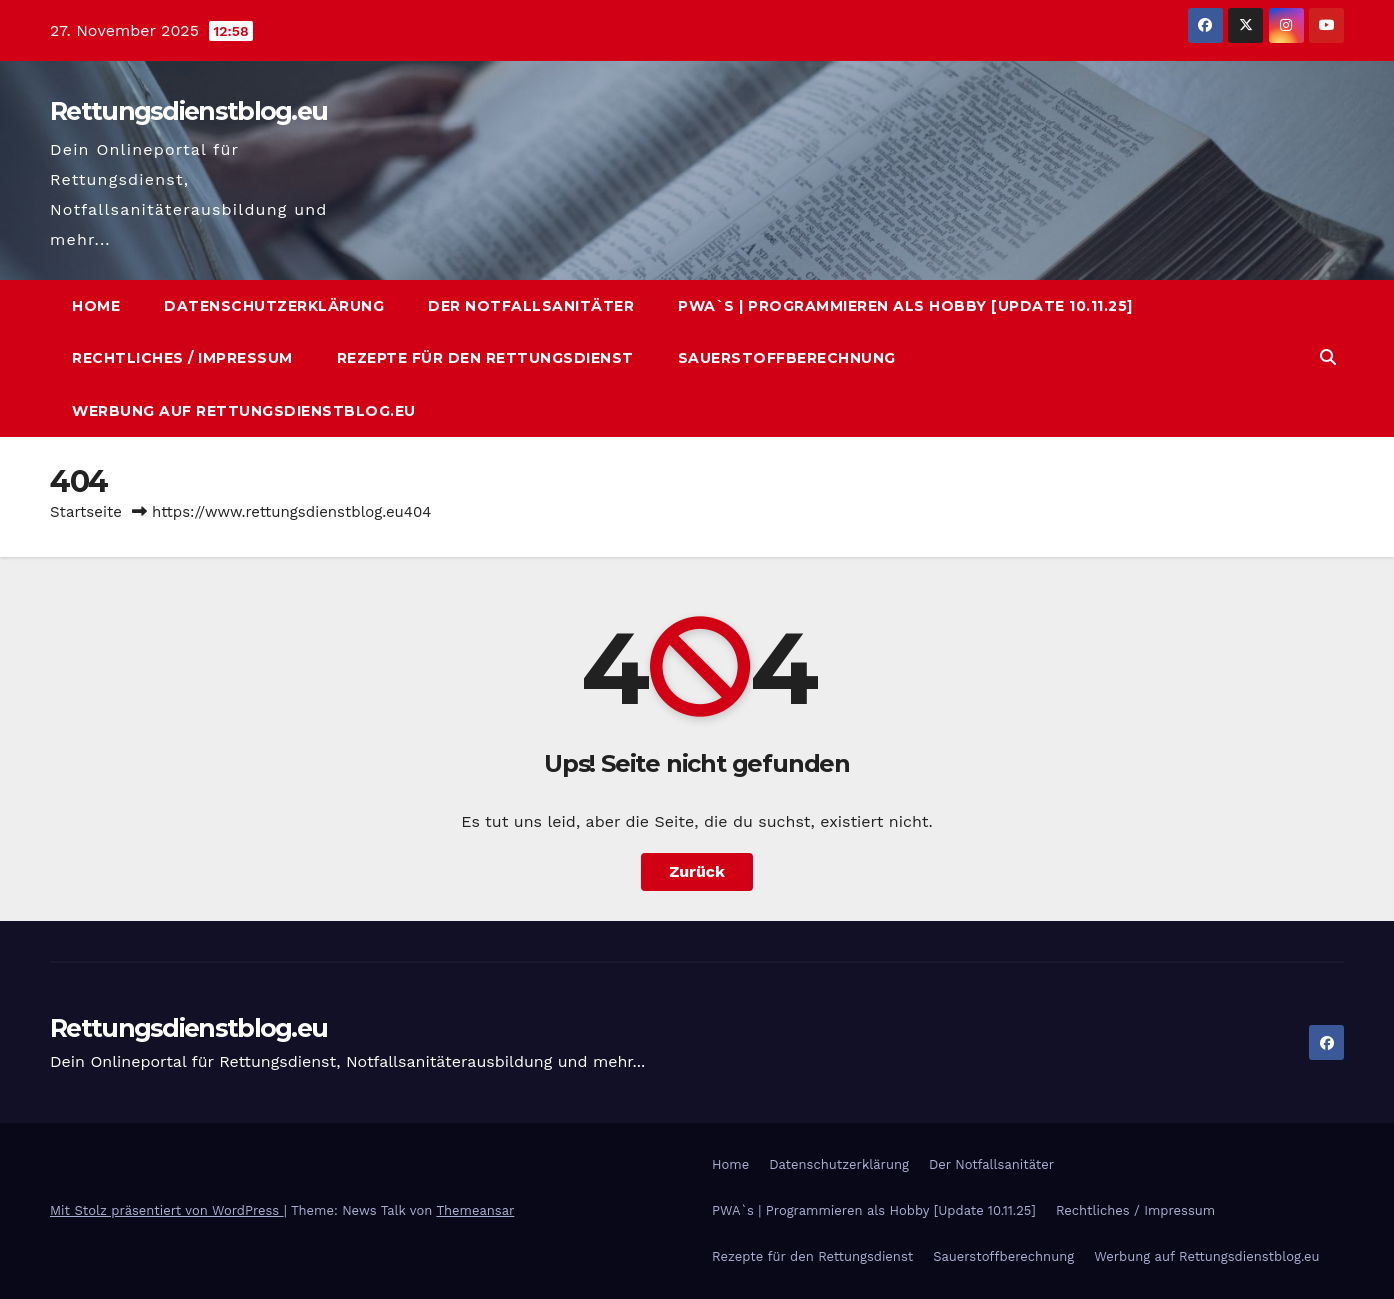 The height and width of the screenshot is (1299, 1394). I want to click on PWA`s | Programmieren als Hobby [Update 10.11.25], so click(905, 306).